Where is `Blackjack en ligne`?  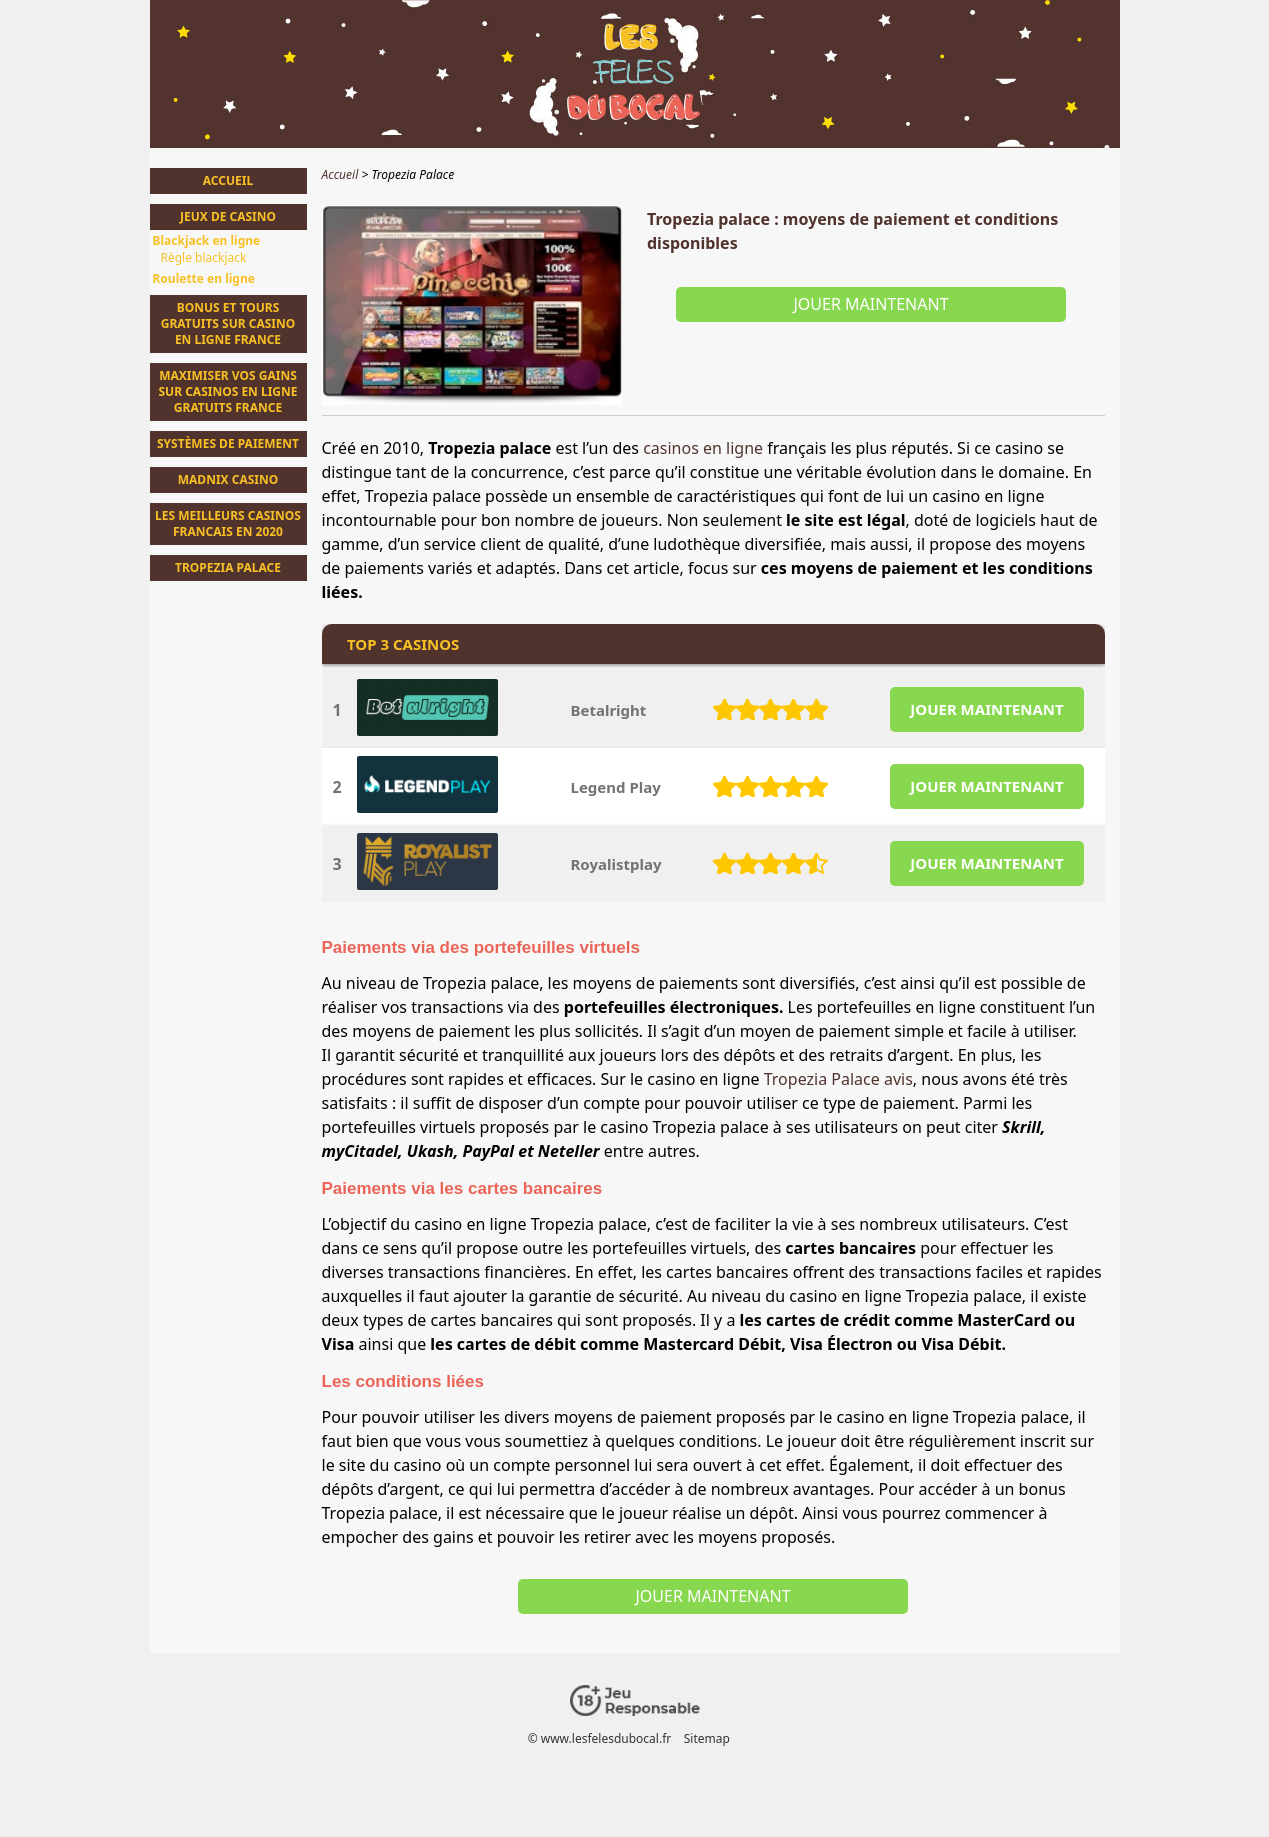 Blackjack en ligne is located at coordinates (207, 241).